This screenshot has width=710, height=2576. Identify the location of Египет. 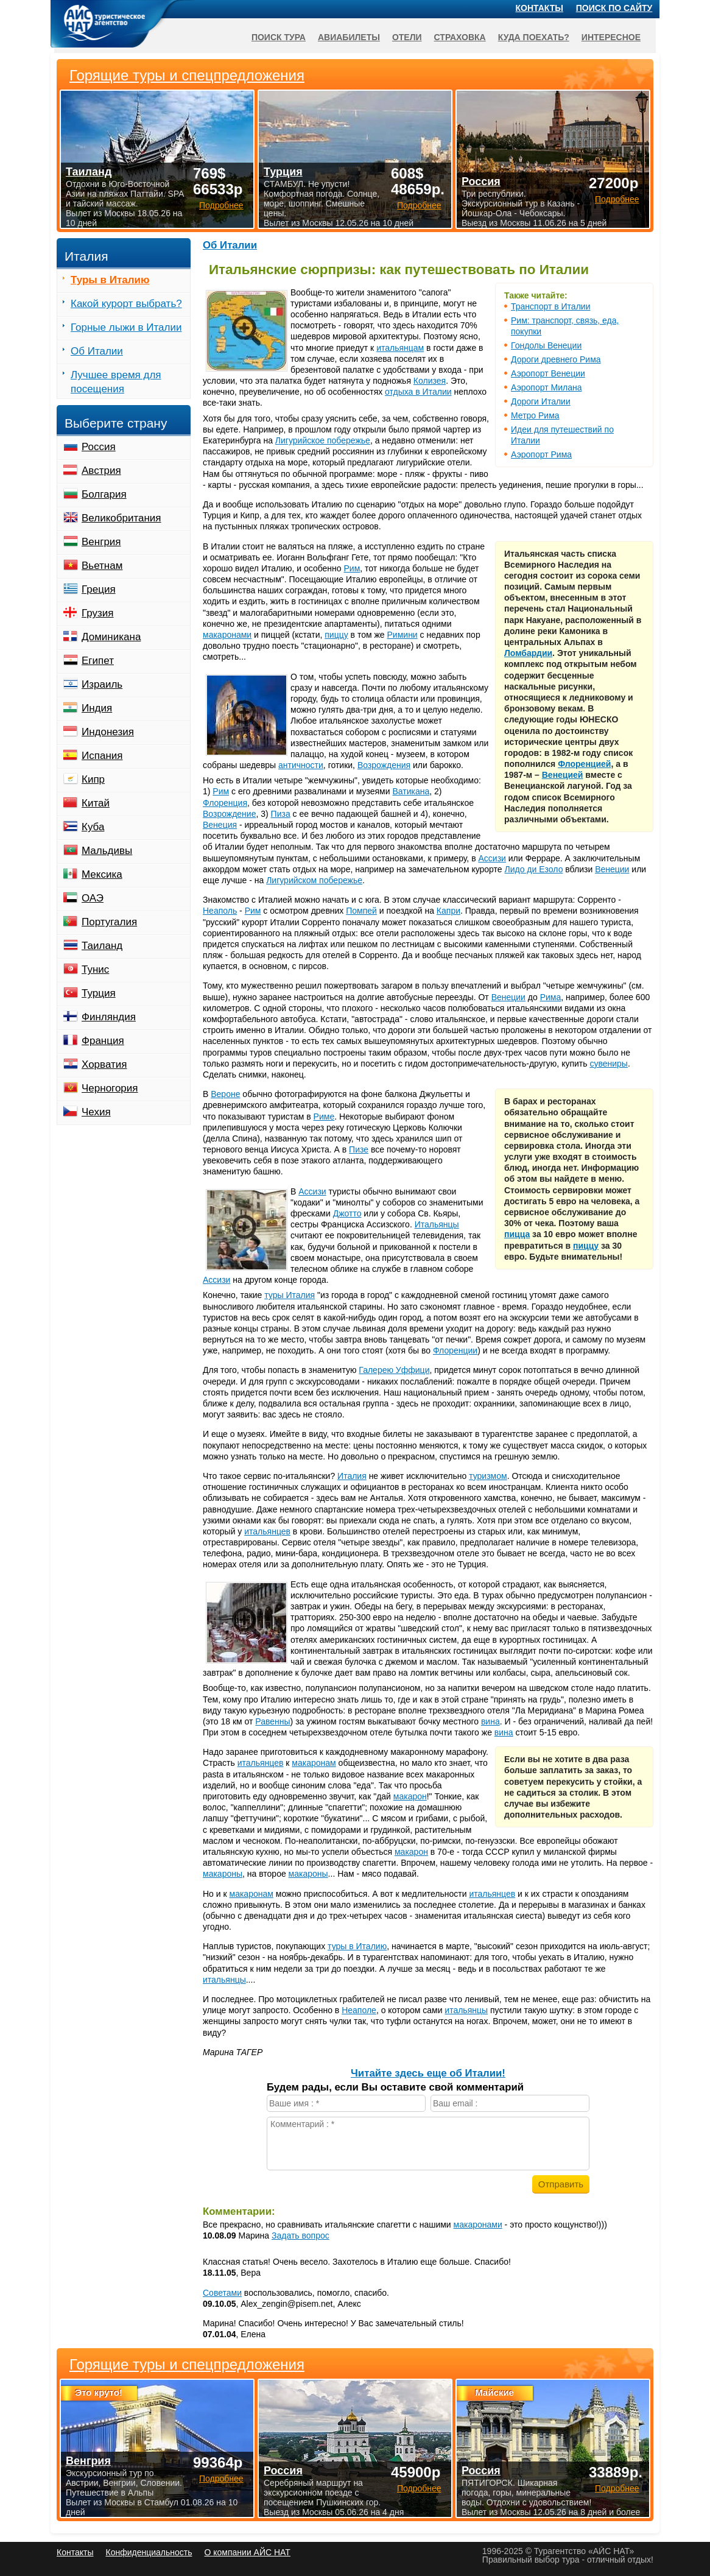
(98, 660).